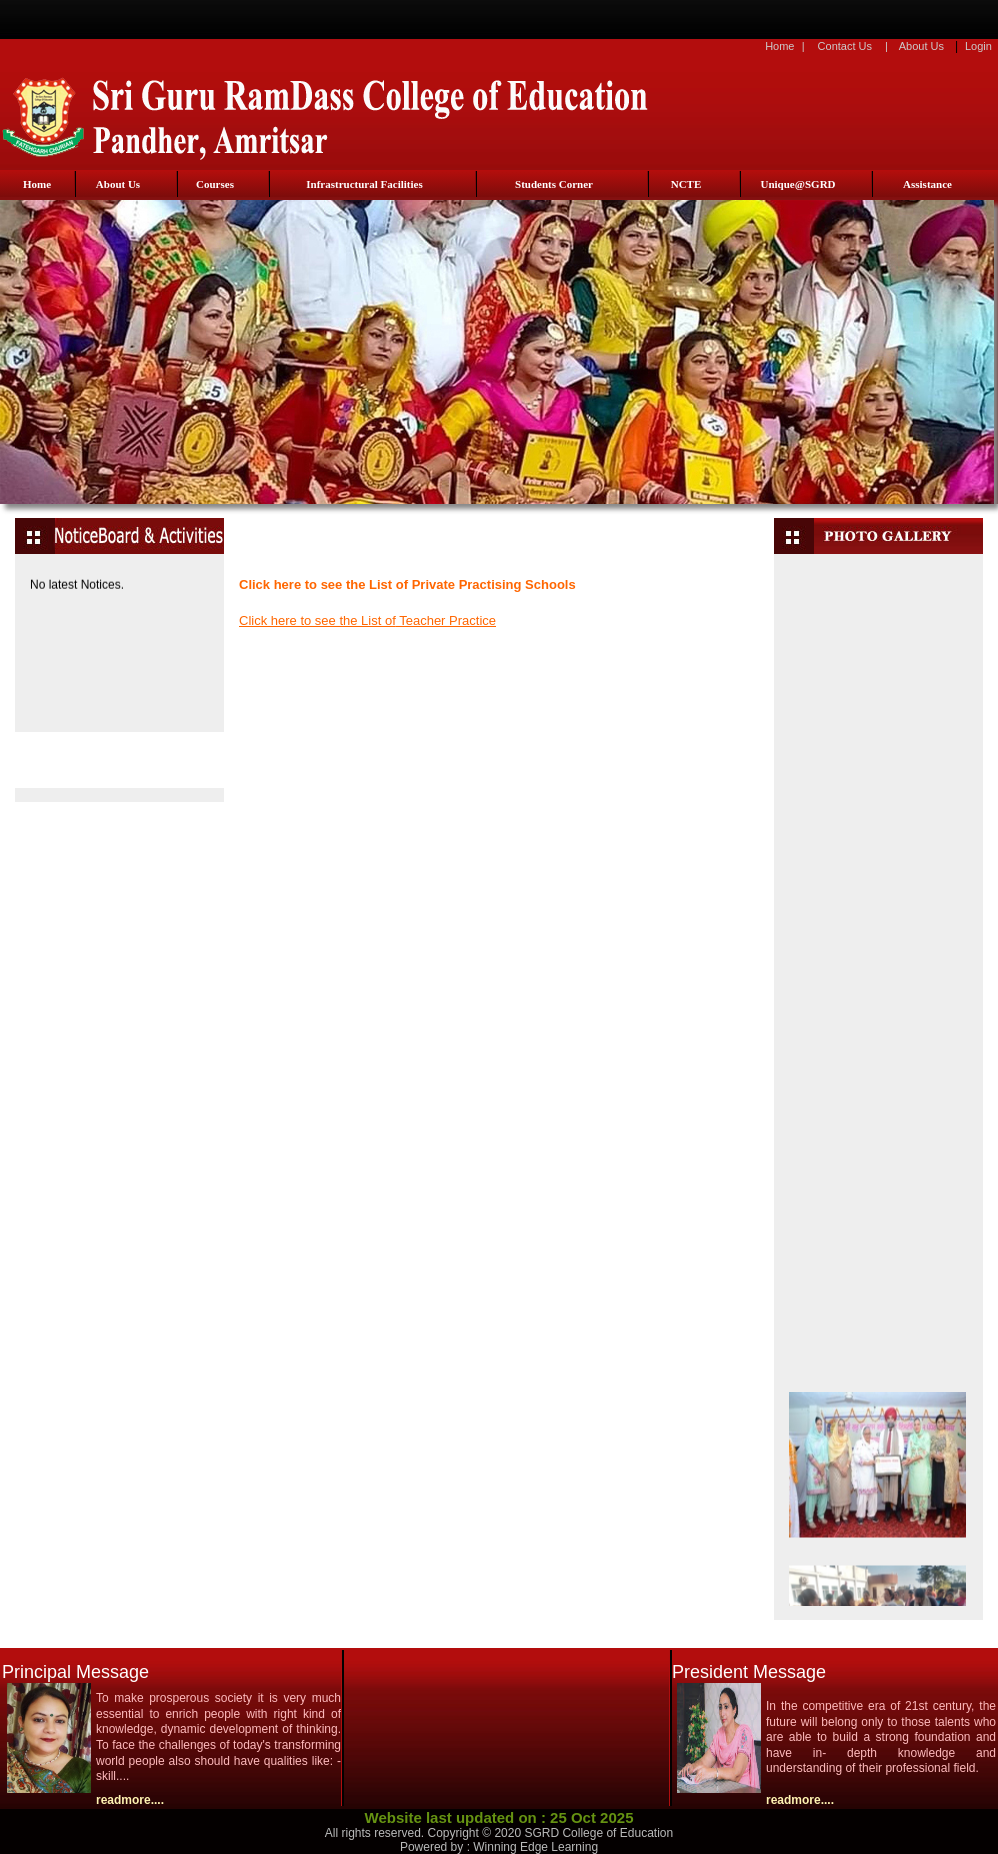 This screenshot has height=1854, width=998. I want to click on Winning Edge Learning, so click(535, 1847).